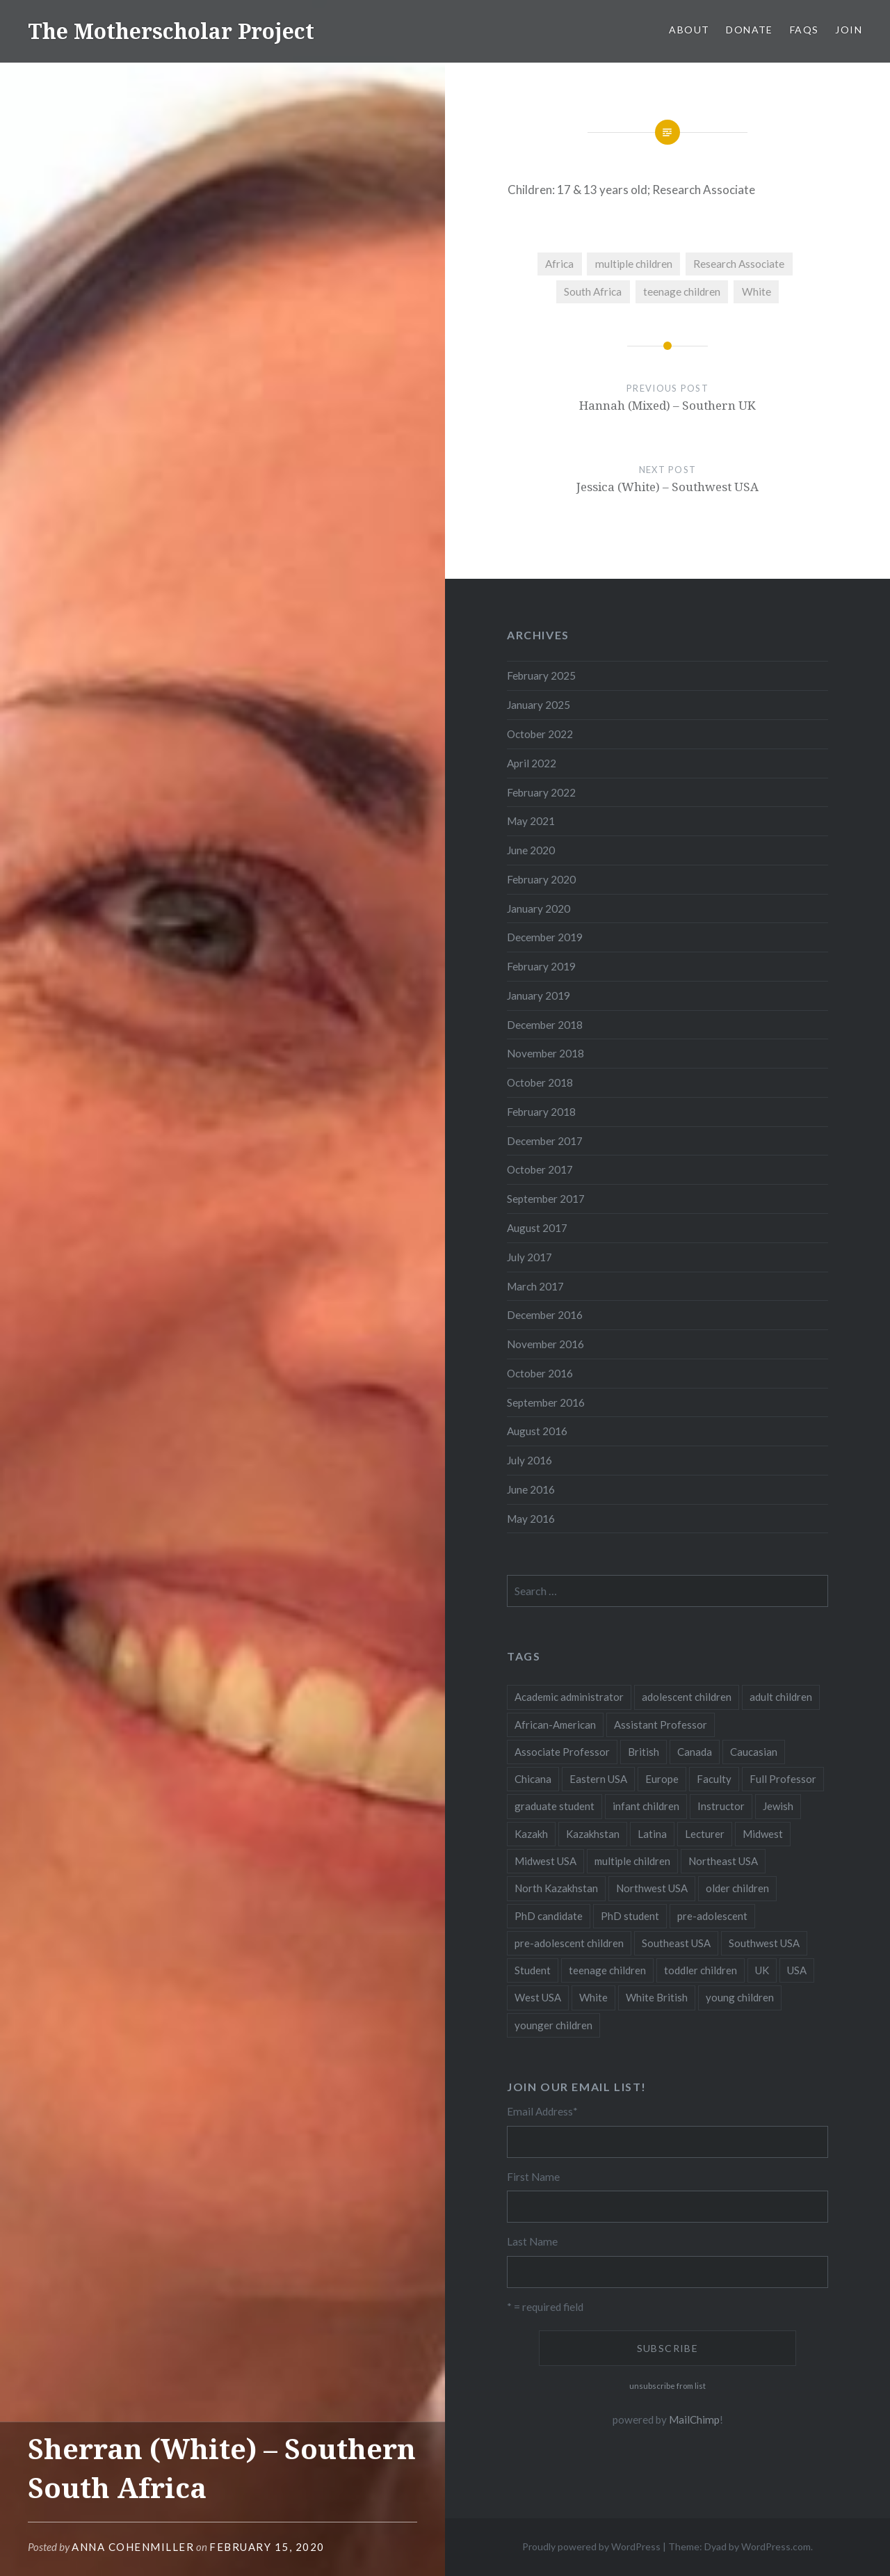  Describe the element at coordinates (714, 1779) in the screenshot. I see `Faculty [Faculty (28 items)]` at that location.